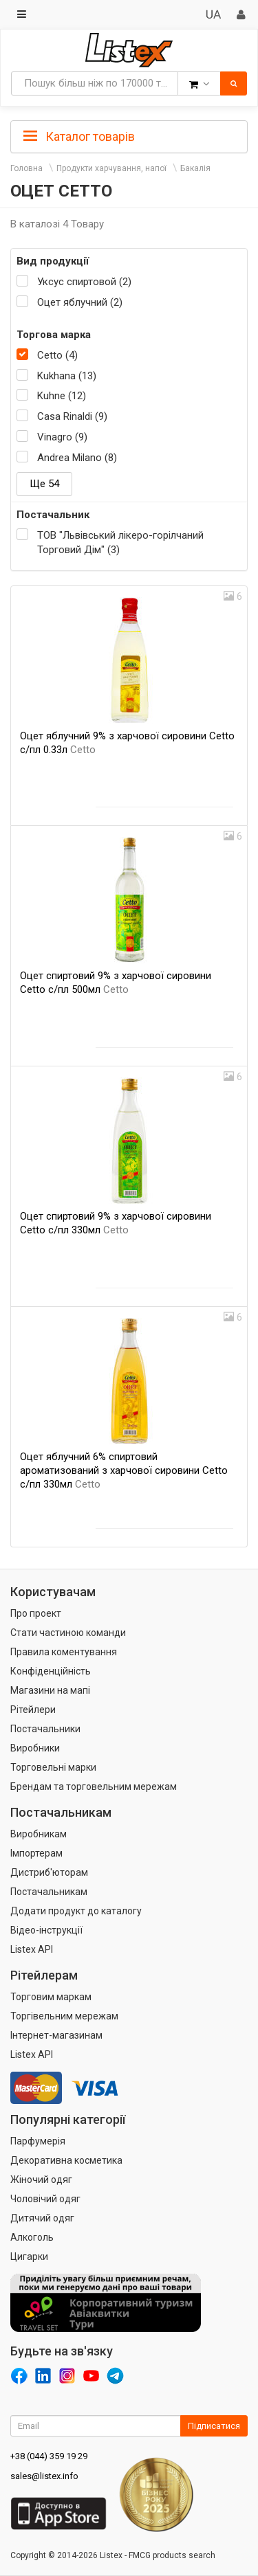 The height and width of the screenshot is (2576, 258). What do you see at coordinates (53, 1767) in the screenshot?
I see `Торговельні марки` at bounding box center [53, 1767].